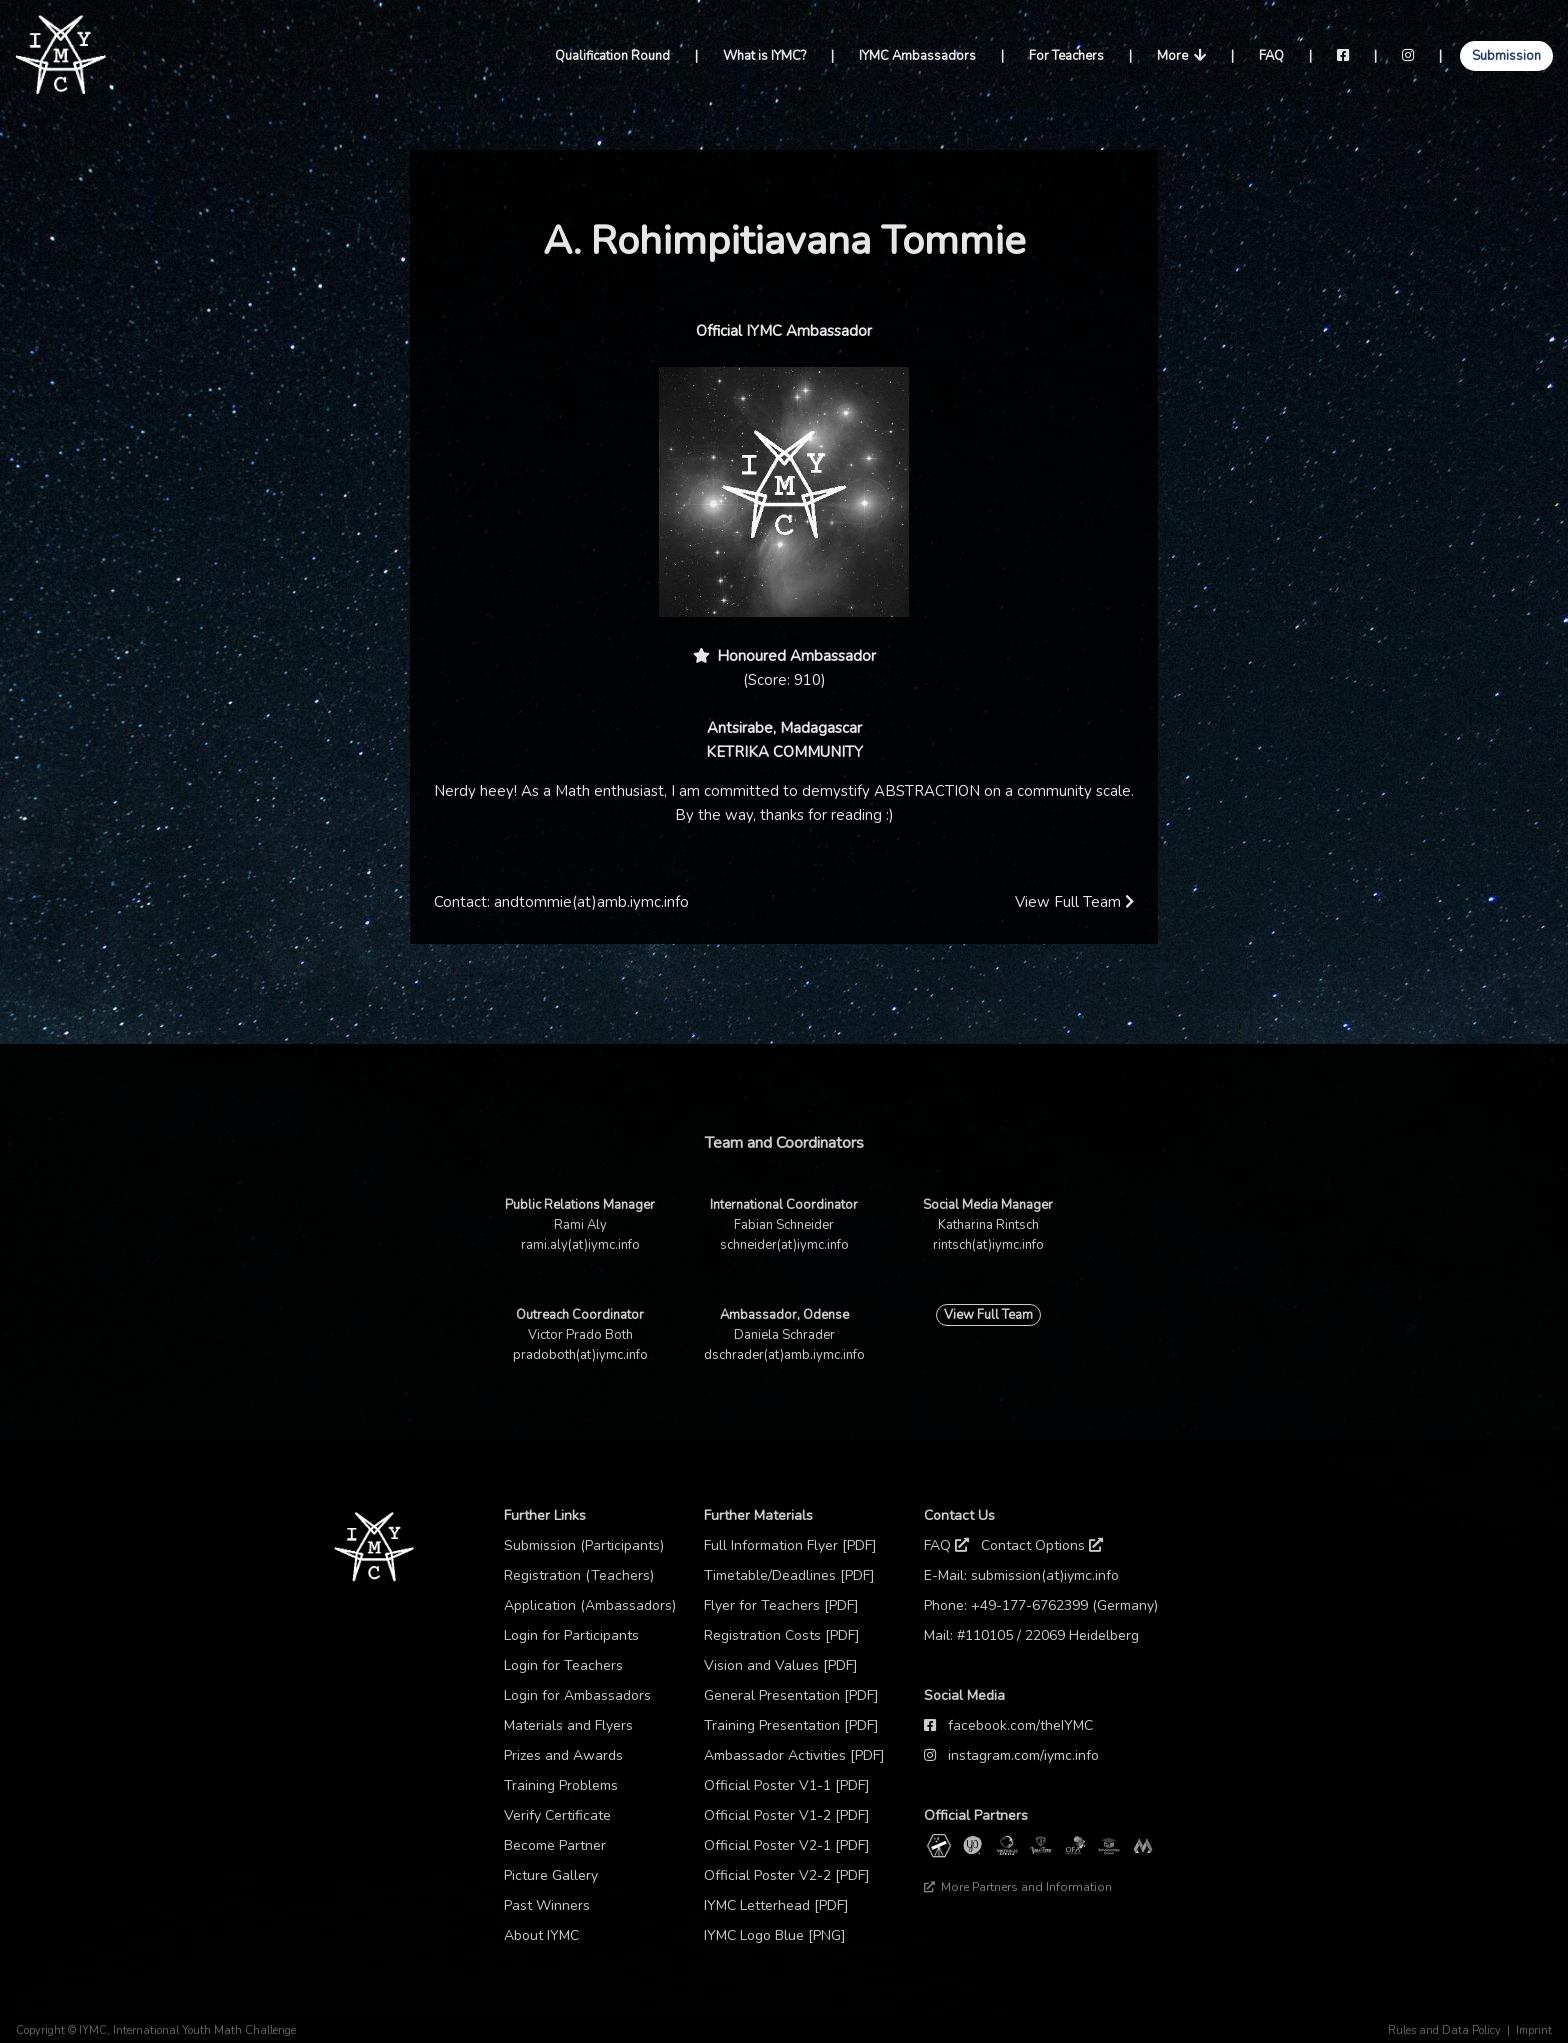 The image size is (1568, 2043). I want to click on Training Problems, so click(561, 1785).